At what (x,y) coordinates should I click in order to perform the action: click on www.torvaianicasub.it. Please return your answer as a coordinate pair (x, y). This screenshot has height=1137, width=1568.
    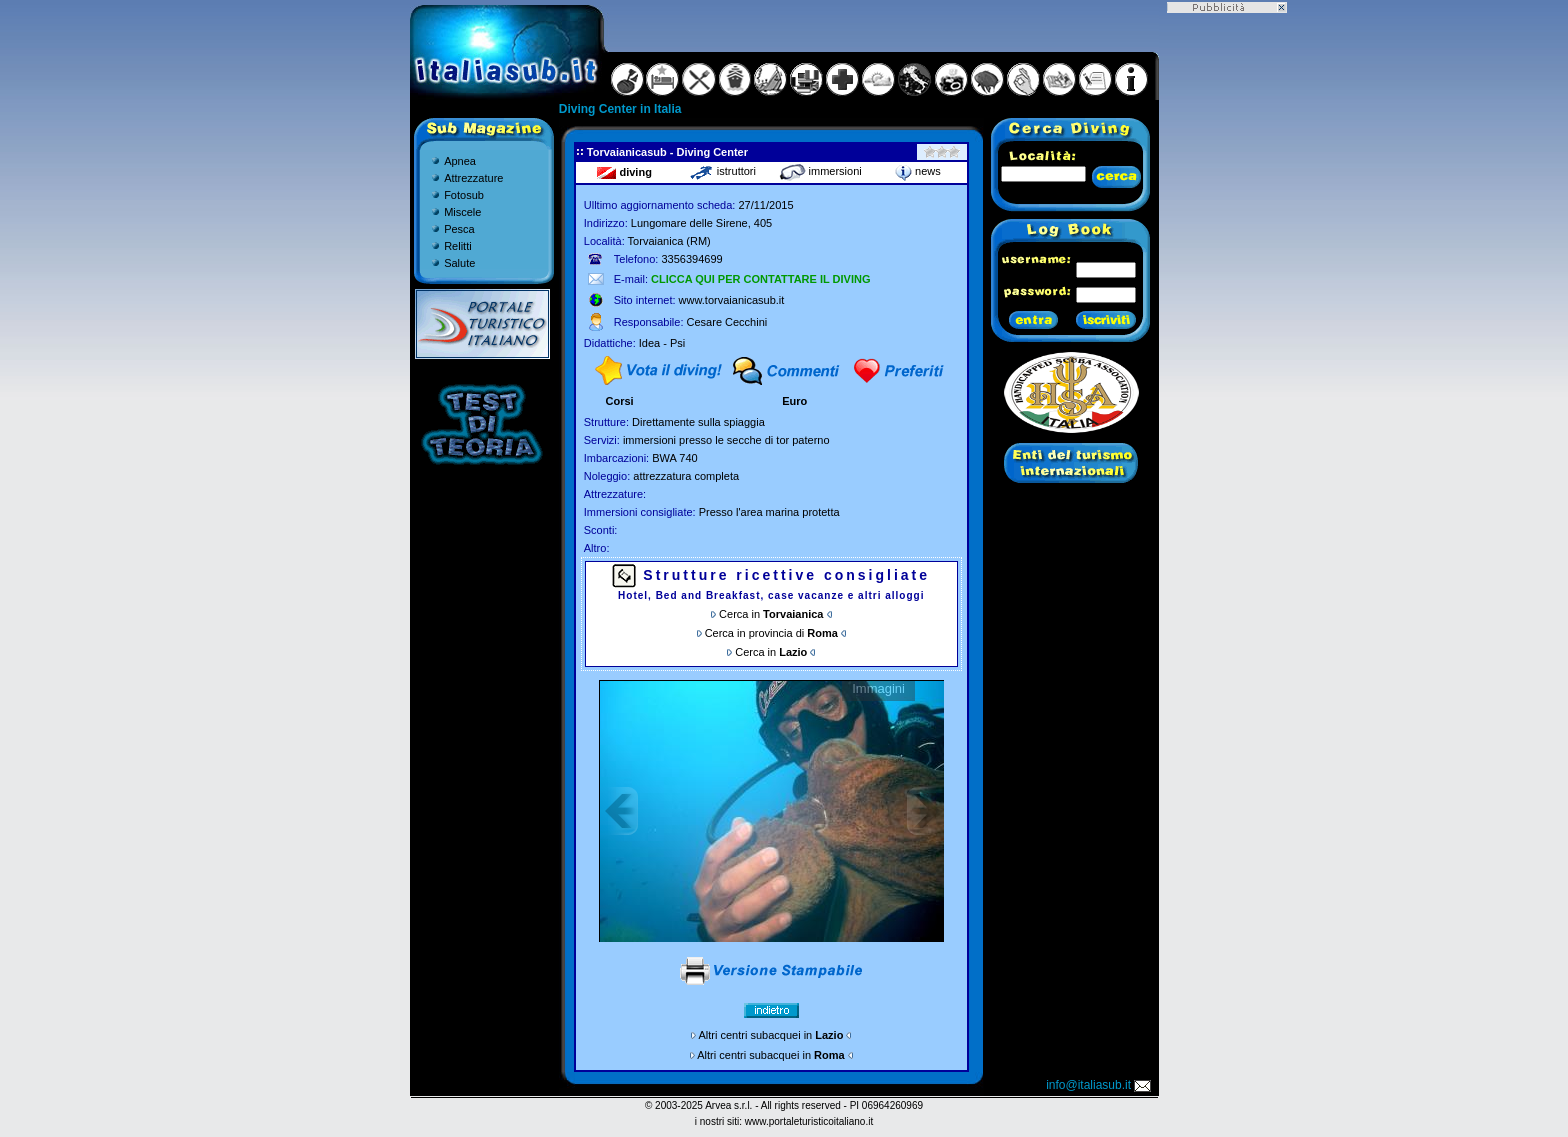
    Looking at the image, I should click on (732, 300).